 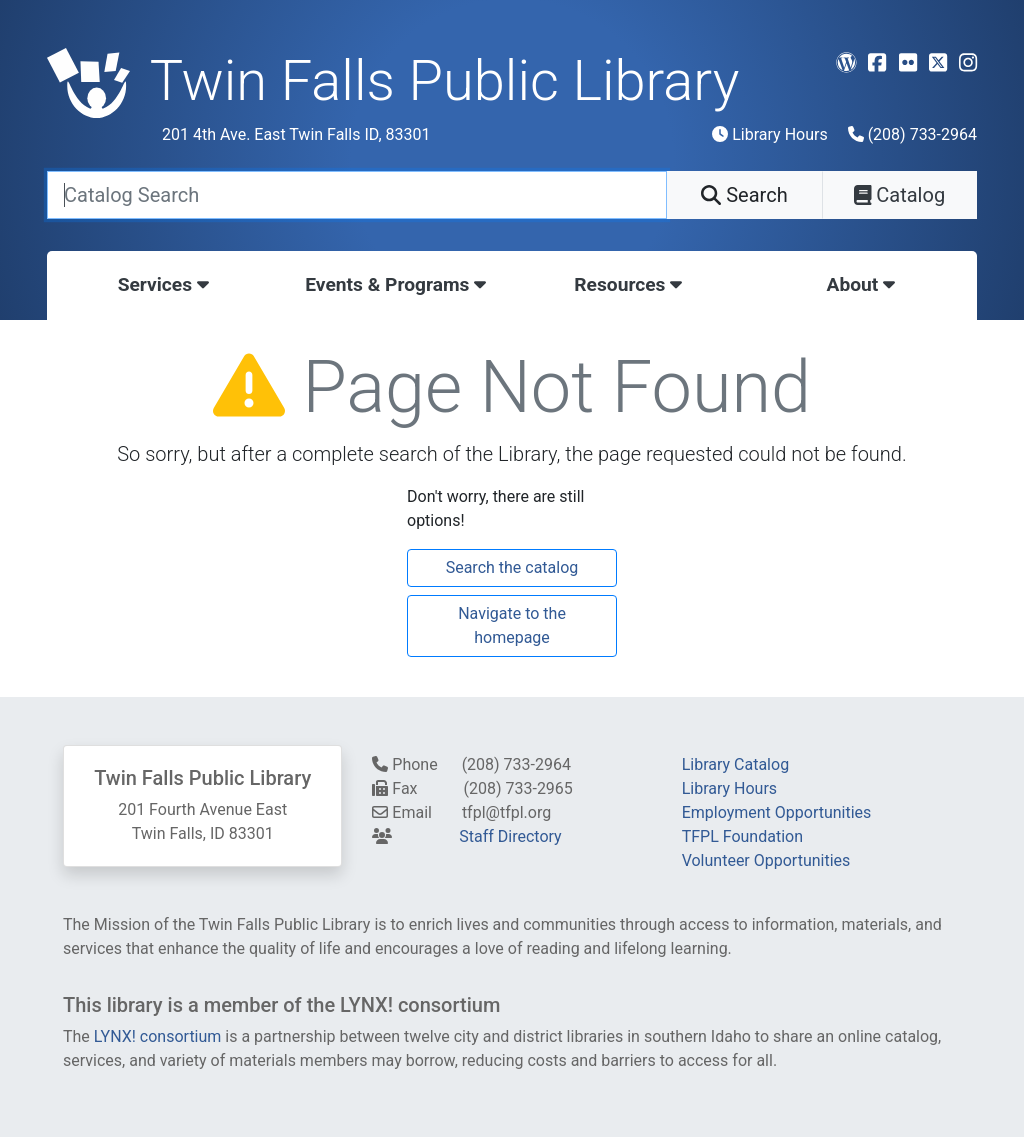 What do you see at coordinates (158, 1036) in the screenshot?
I see `LYNX! consortium` at bounding box center [158, 1036].